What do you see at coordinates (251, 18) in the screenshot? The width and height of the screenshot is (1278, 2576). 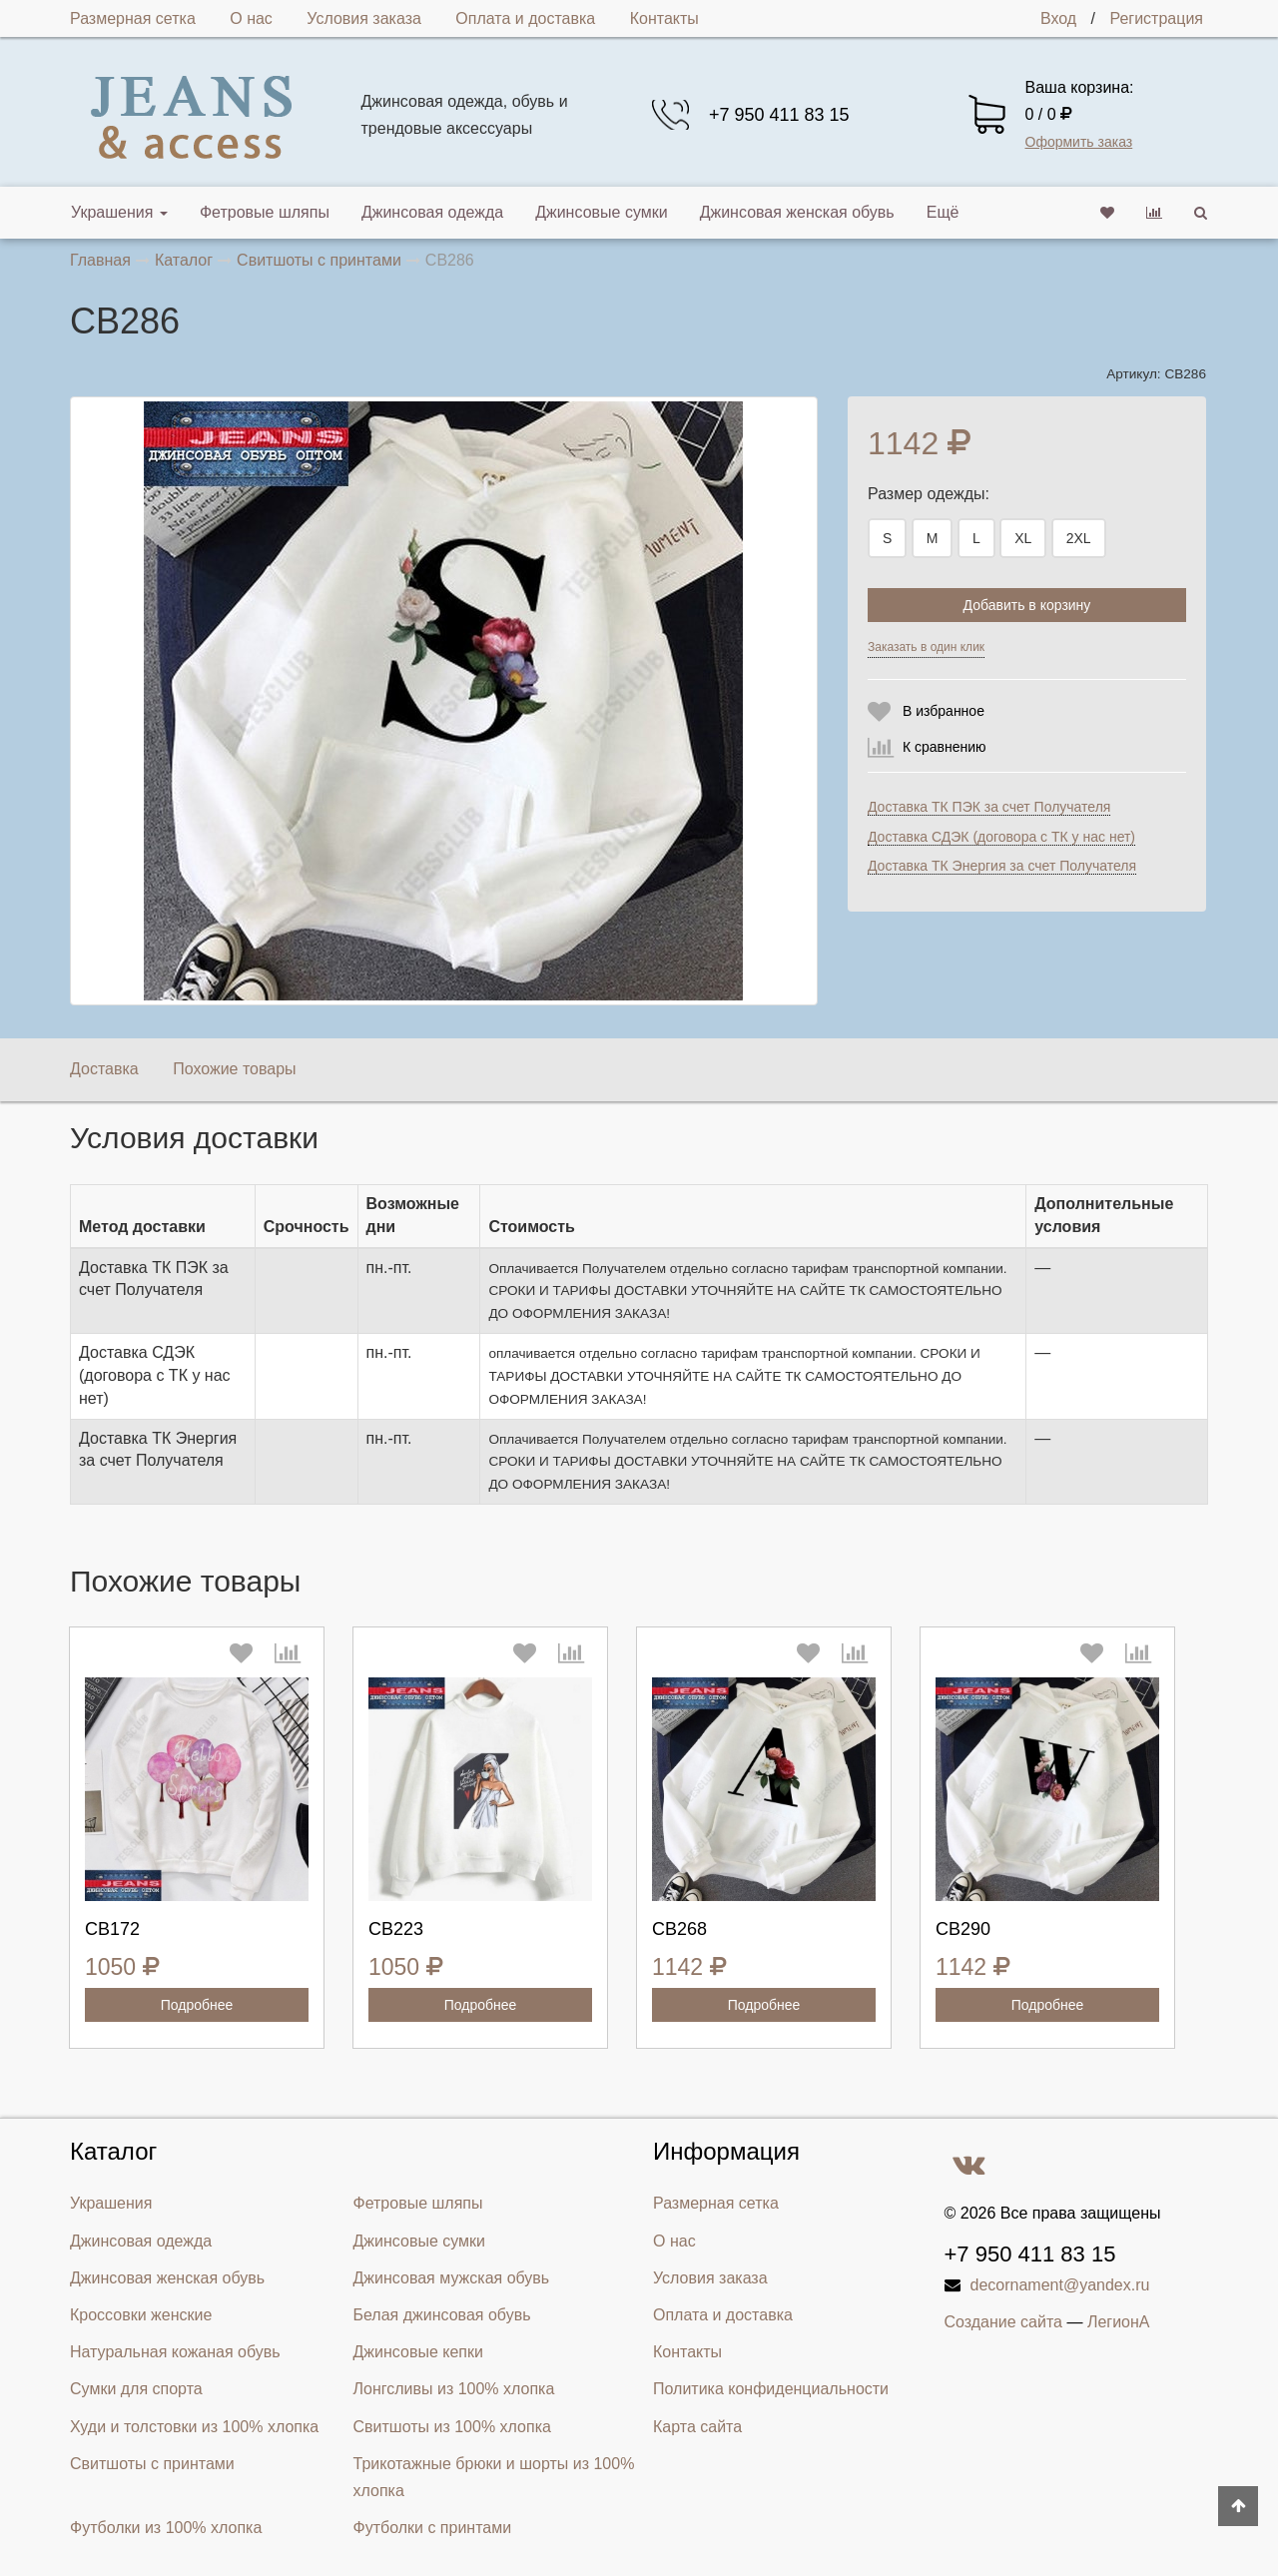 I see `О нас` at bounding box center [251, 18].